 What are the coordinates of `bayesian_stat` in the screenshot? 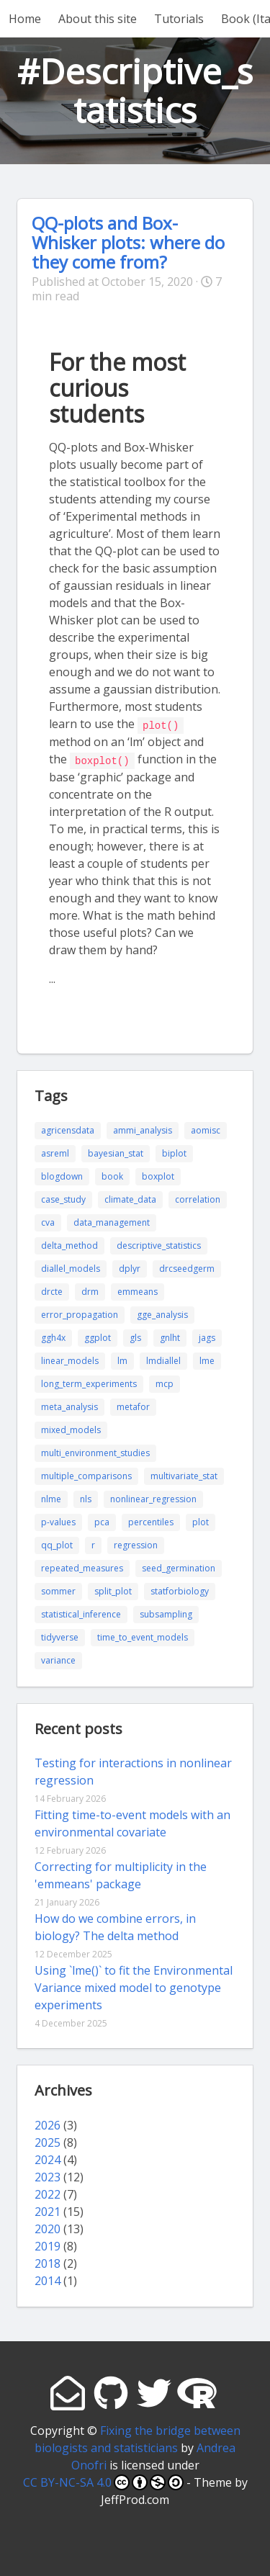 It's located at (115, 1152).